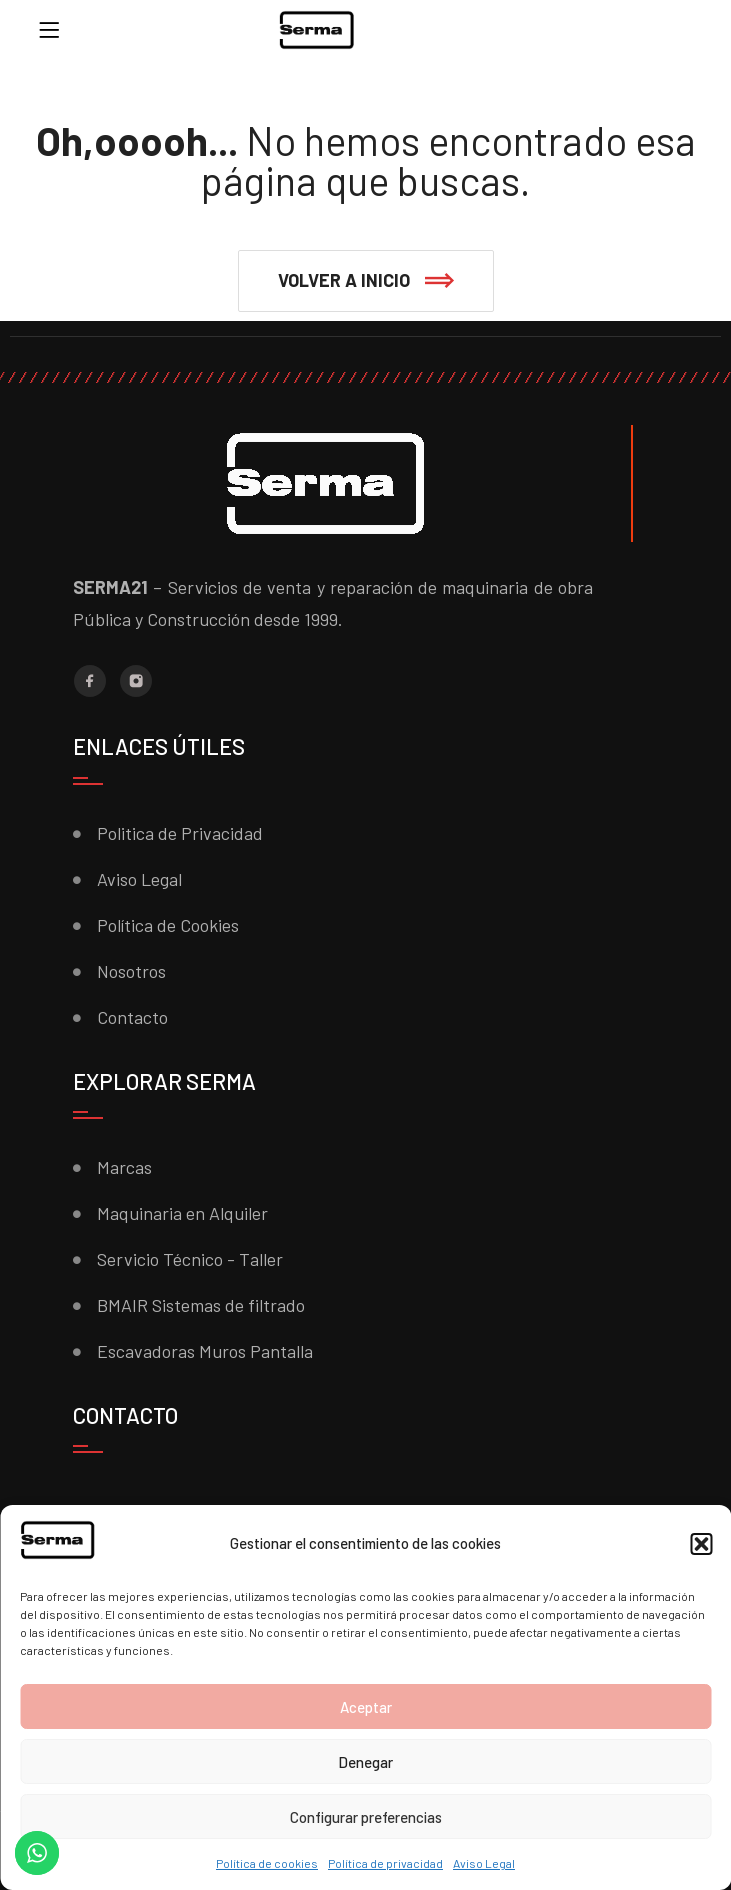 The height and width of the screenshot is (1890, 731). What do you see at coordinates (267, 1863) in the screenshot?
I see `Política de cookies` at bounding box center [267, 1863].